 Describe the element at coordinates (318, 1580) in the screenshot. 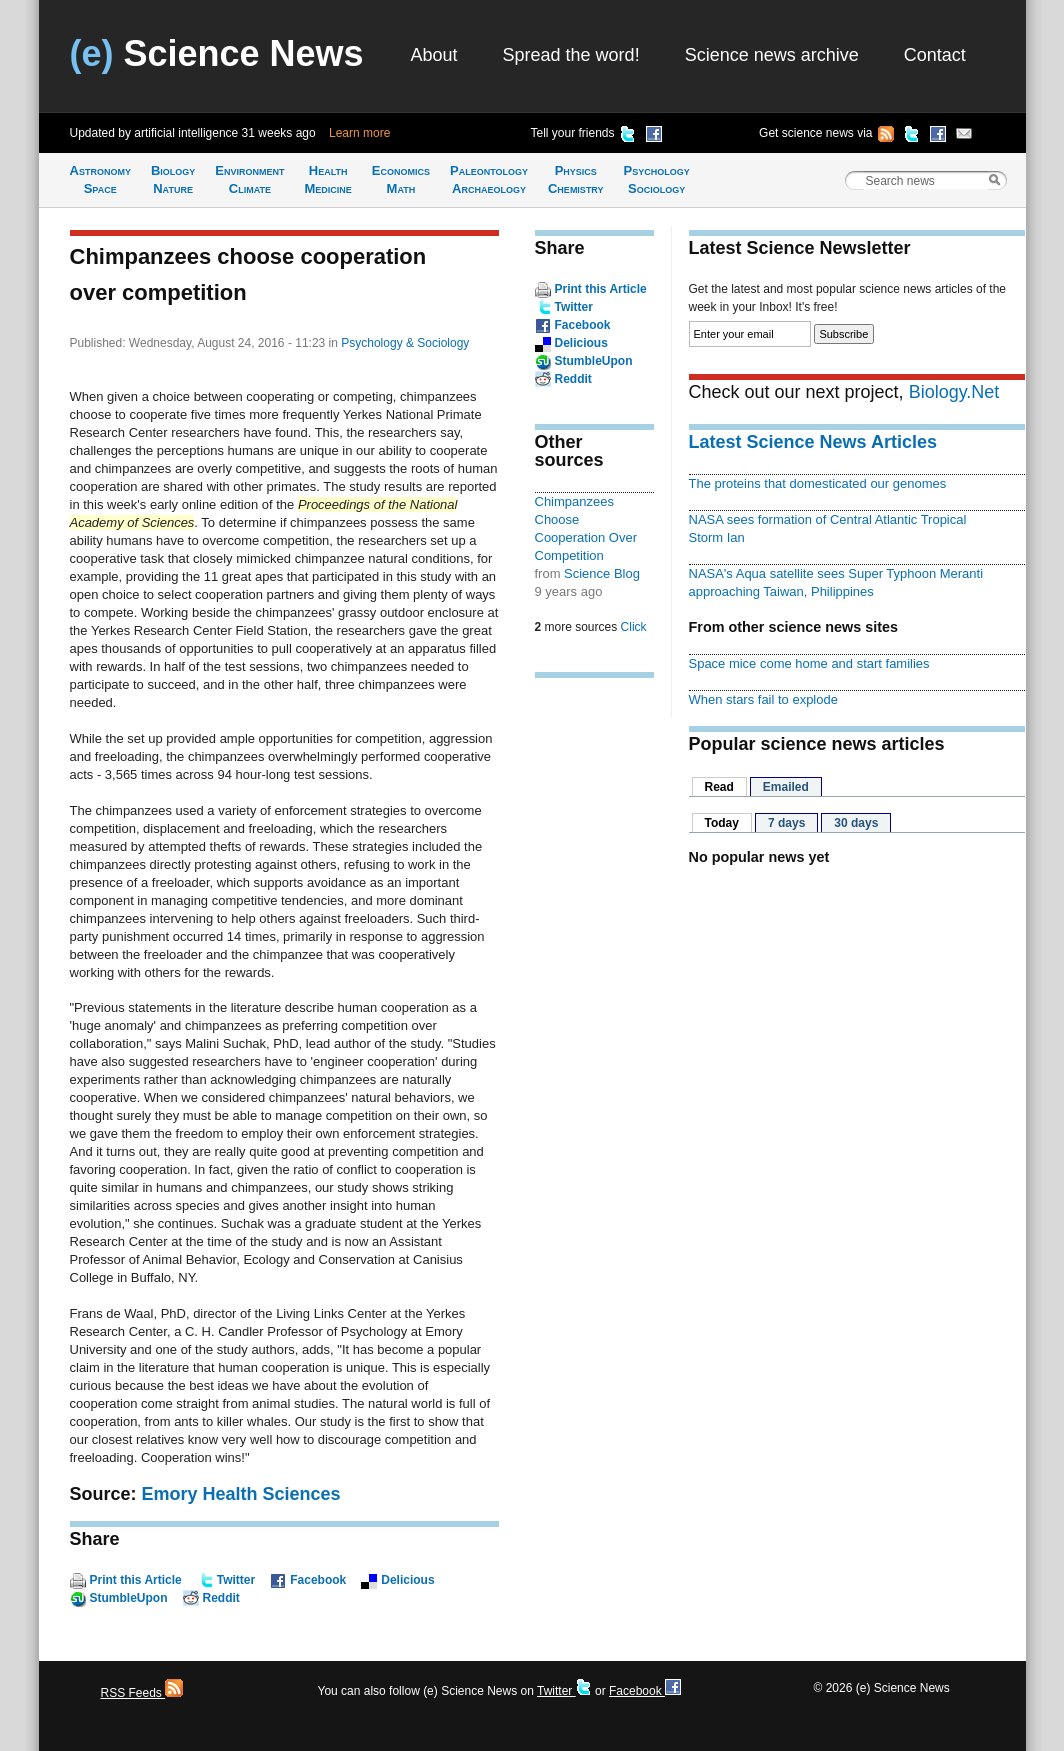

I see `Facebook` at that location.